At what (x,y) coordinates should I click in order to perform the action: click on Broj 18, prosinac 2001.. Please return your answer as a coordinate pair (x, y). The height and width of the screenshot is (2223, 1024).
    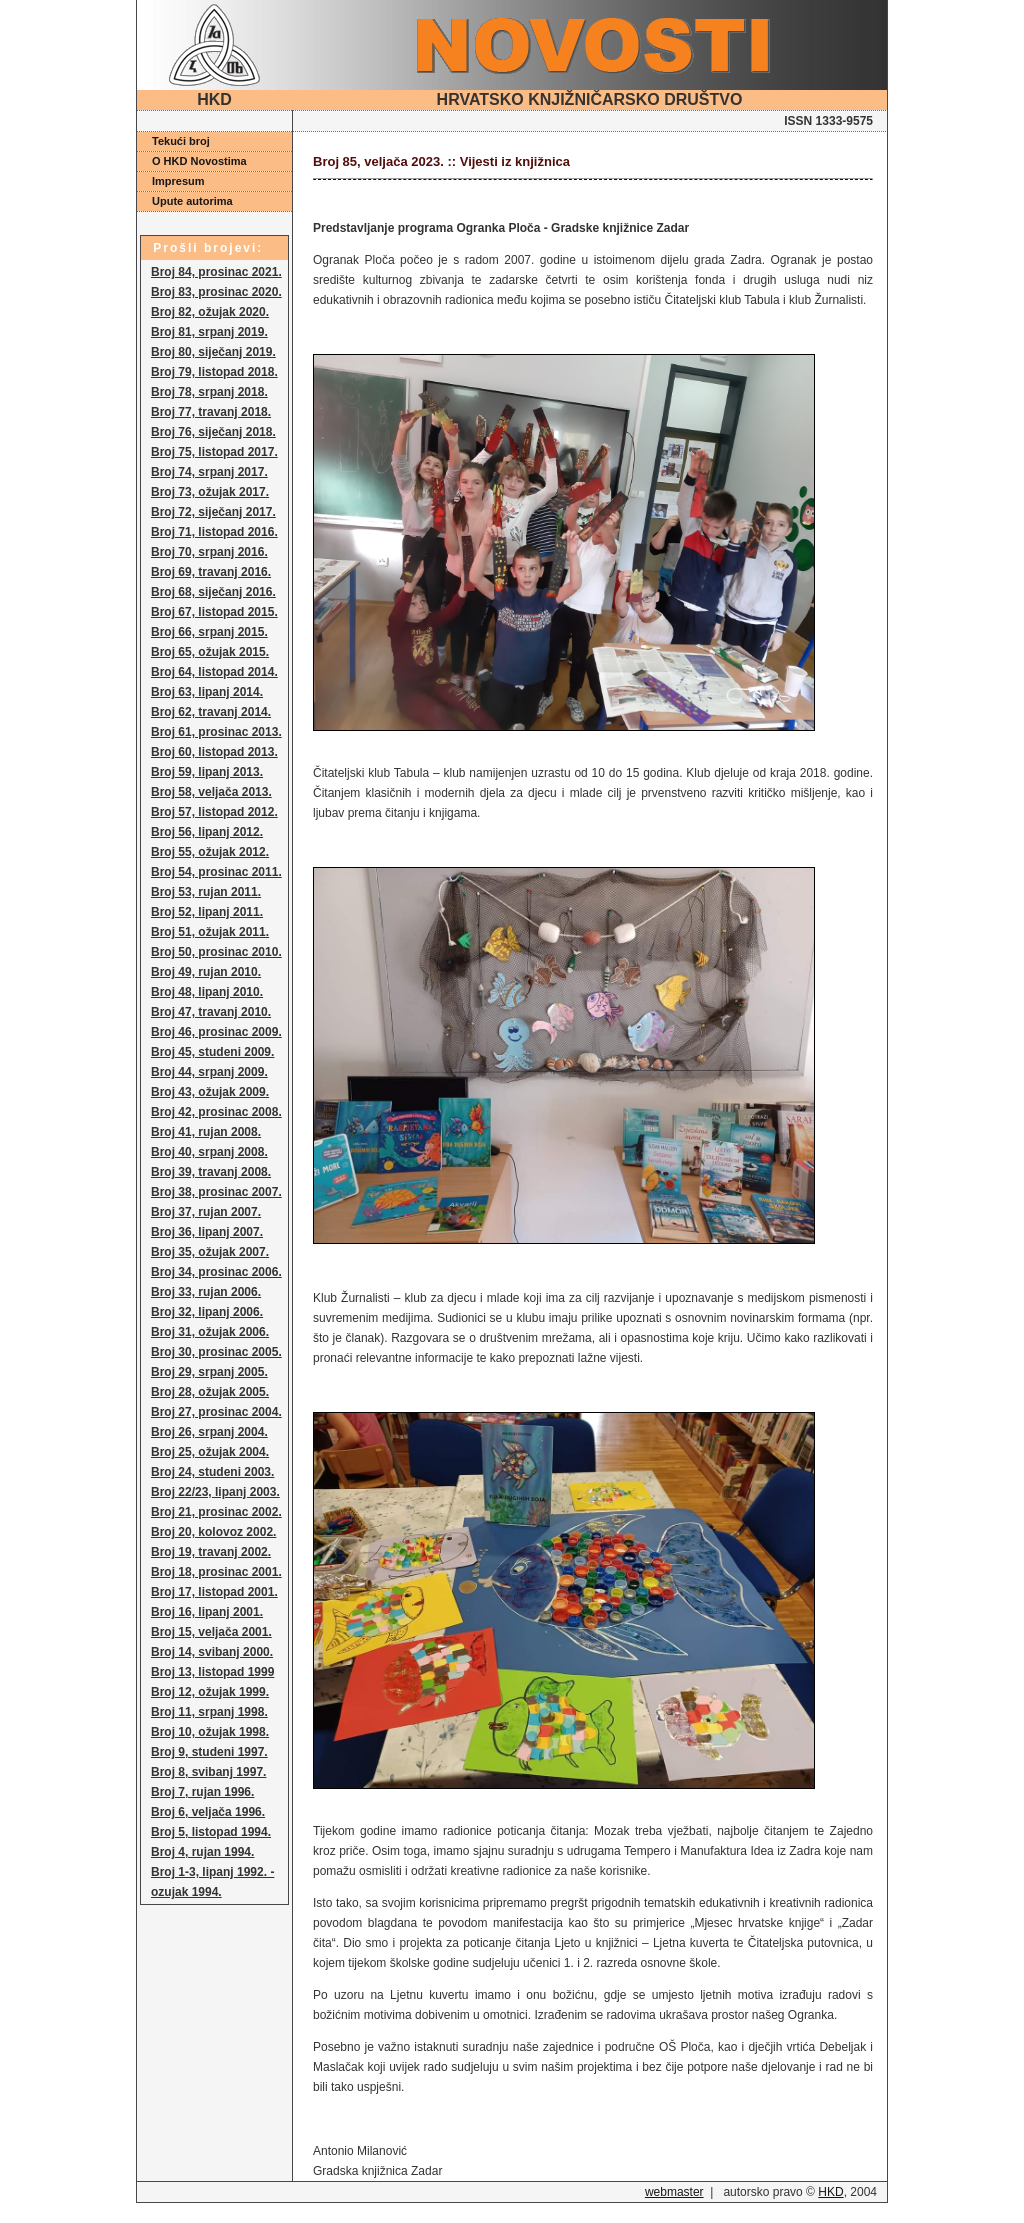
    Looking at the image, I should click on (216, 1572).